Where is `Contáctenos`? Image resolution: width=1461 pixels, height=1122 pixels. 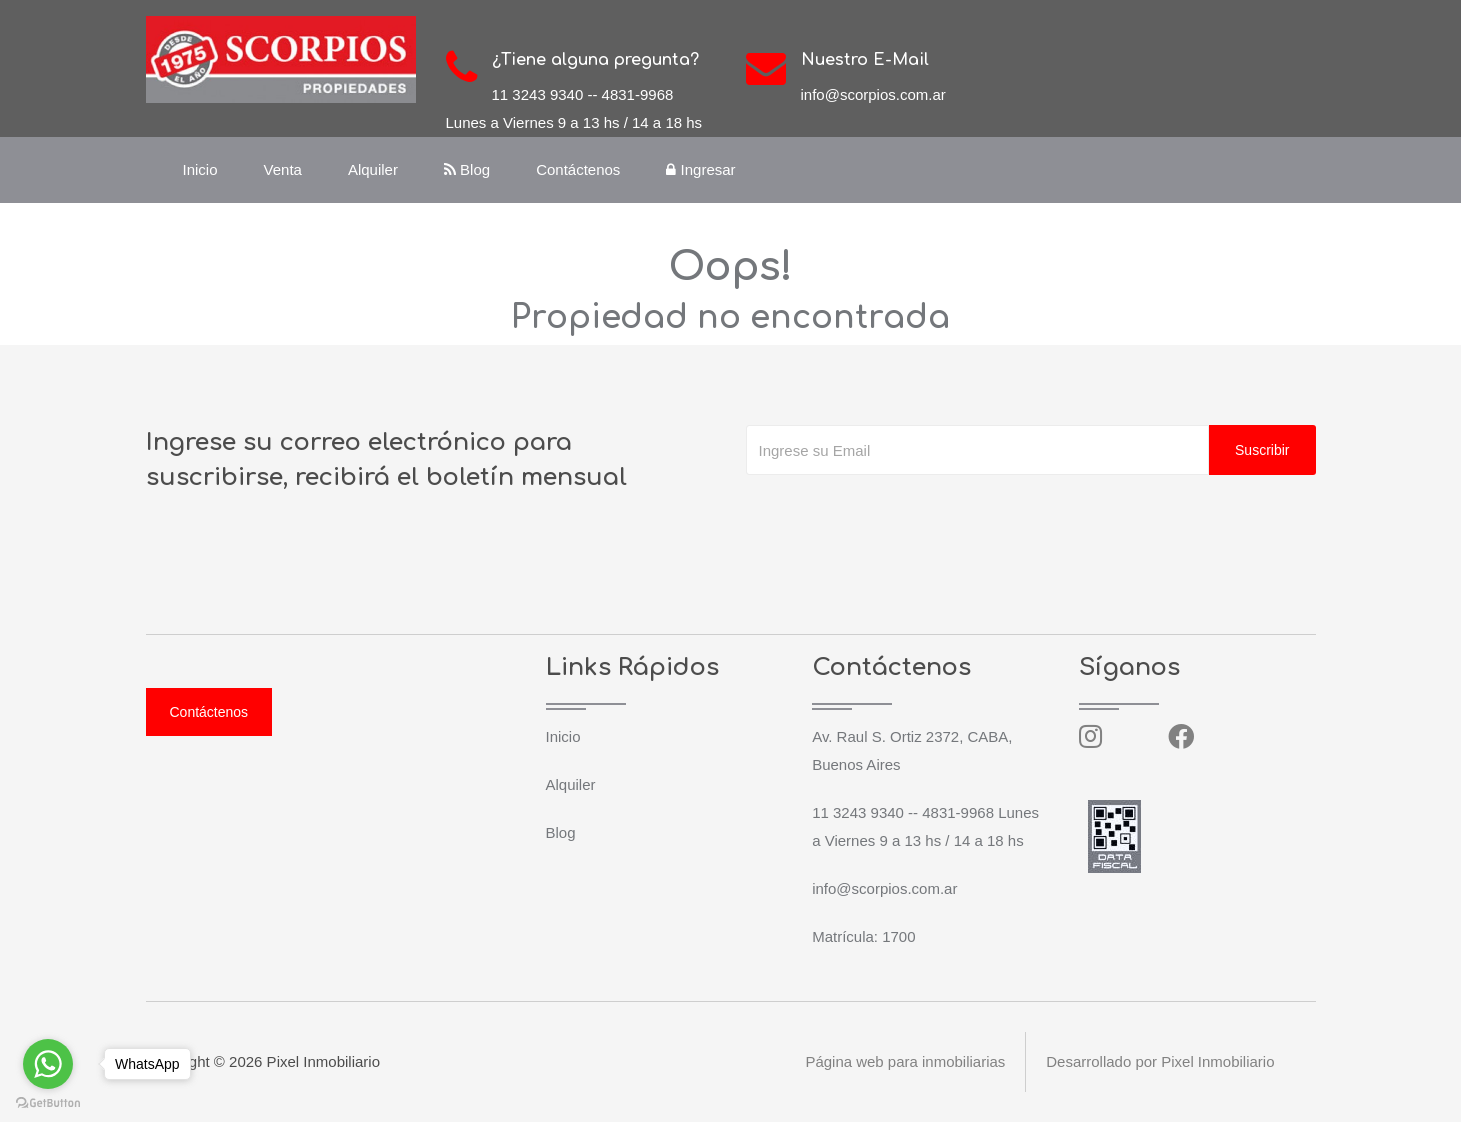
Contáctenos is located at coordinates (578, 169).